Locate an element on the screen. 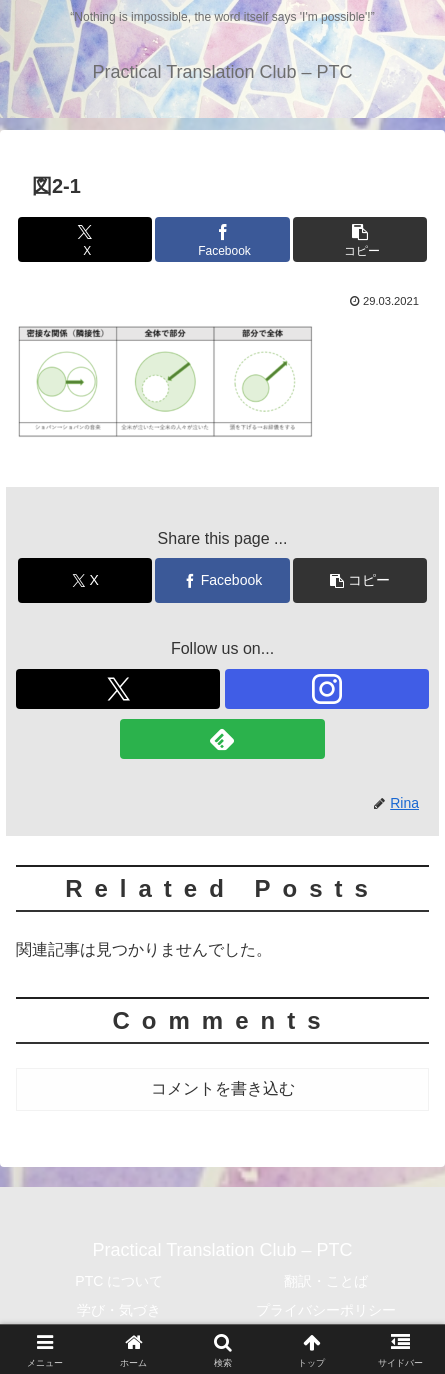 The image size is (445, 1374). 翻訳・ことば is located at coordinates (326, 1281).